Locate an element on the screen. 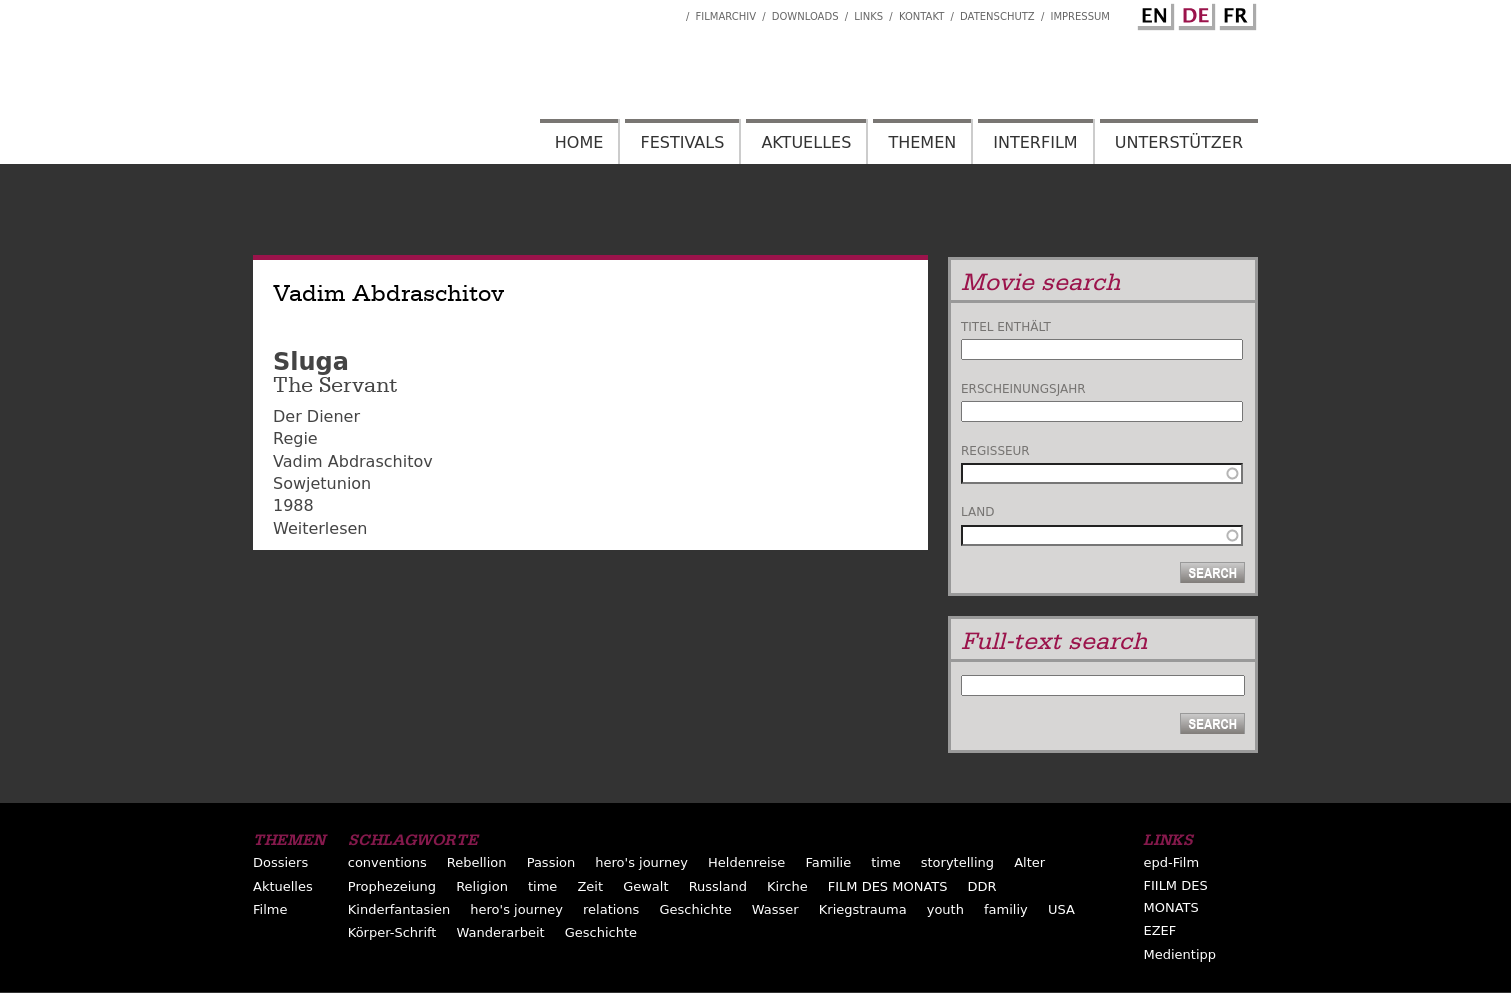 This screenshot has width=1511, height=993. Filme is located at coordinates (270, 909).